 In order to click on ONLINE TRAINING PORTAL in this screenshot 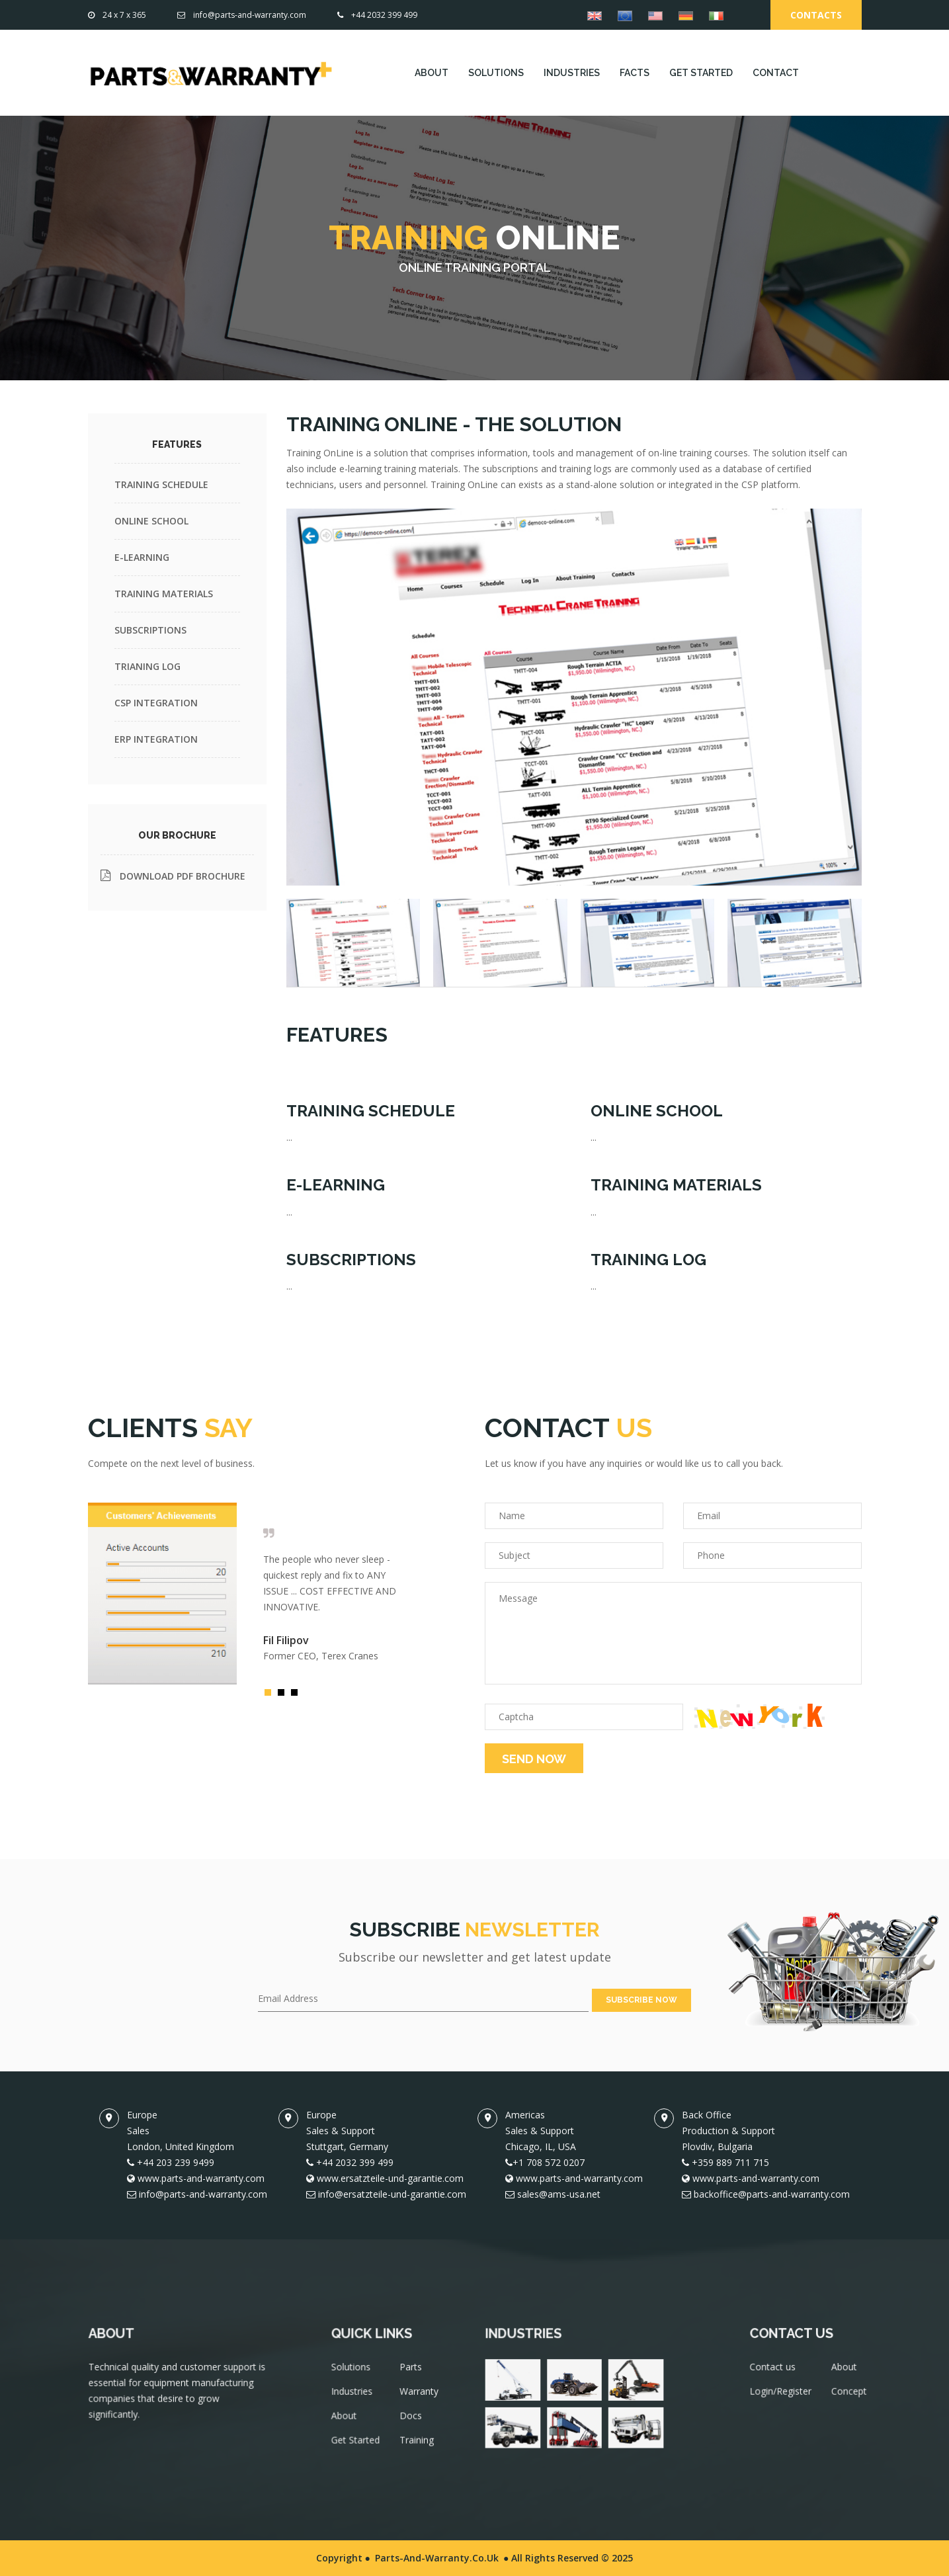, I will do `click(475, 267)`.